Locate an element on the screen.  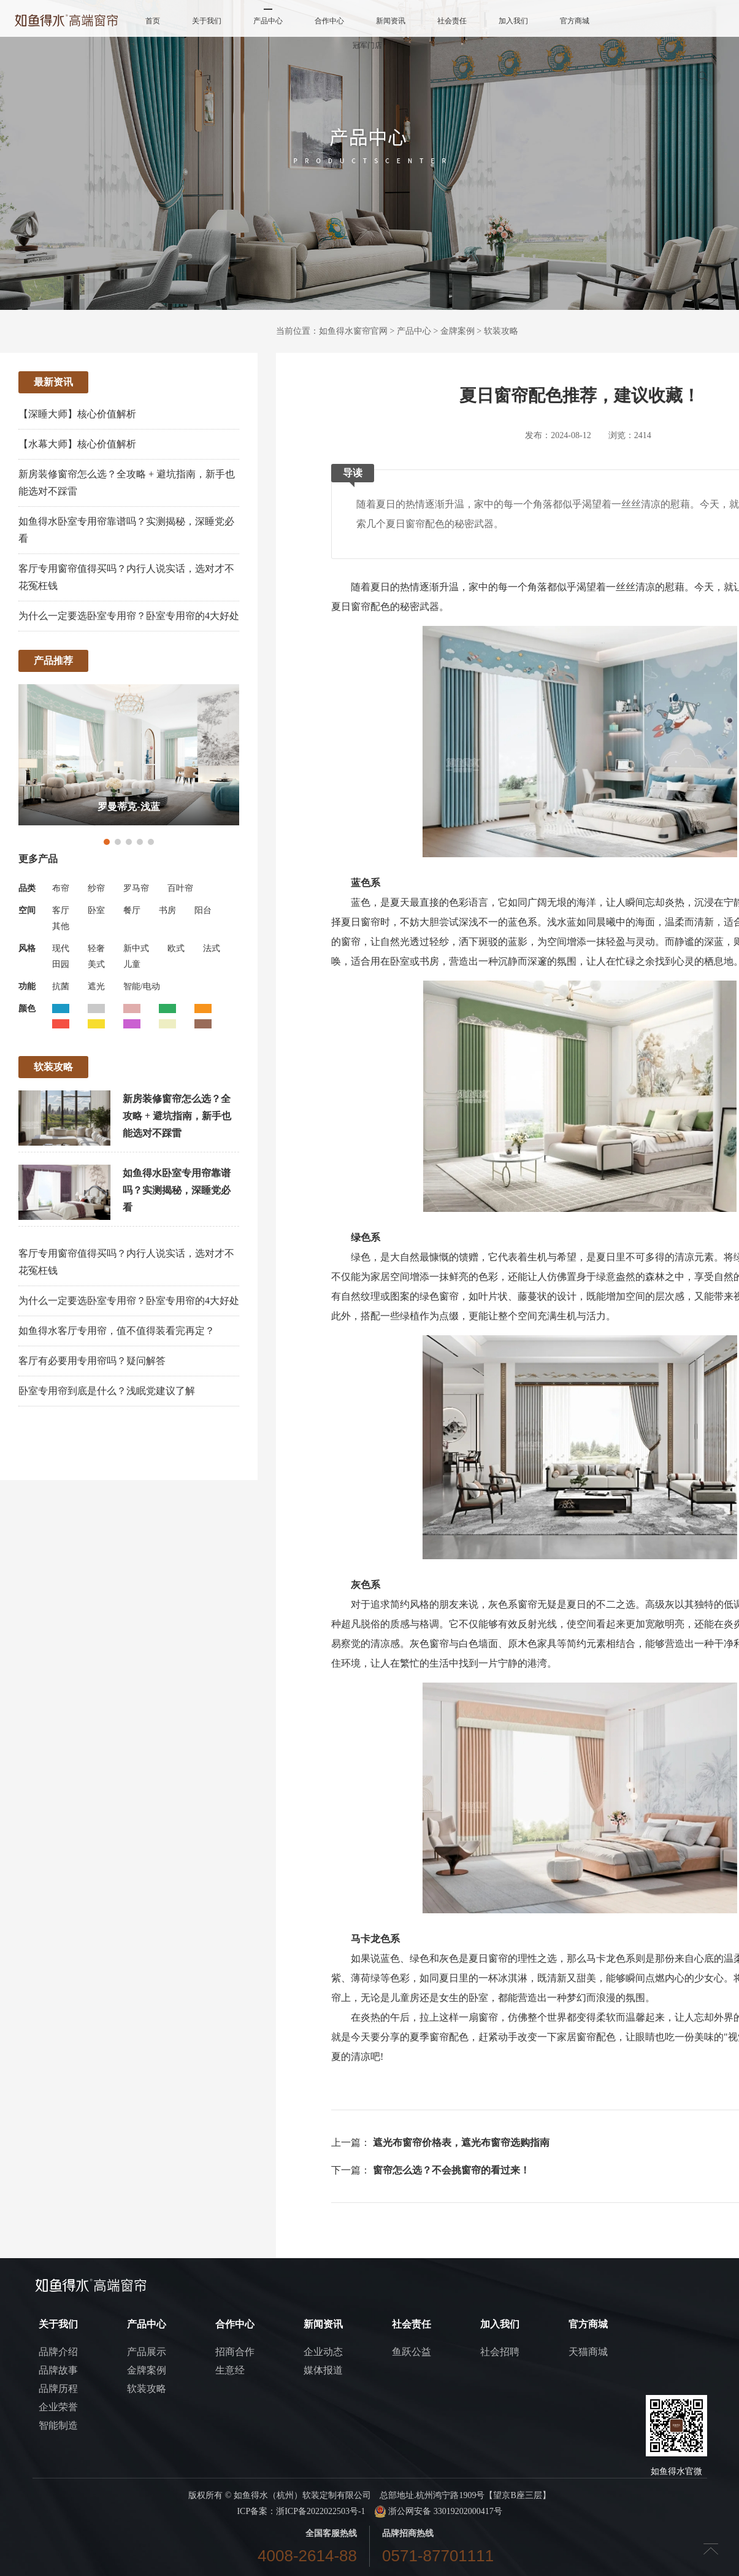
品牌故事 is located at coordinates (58, 2370).